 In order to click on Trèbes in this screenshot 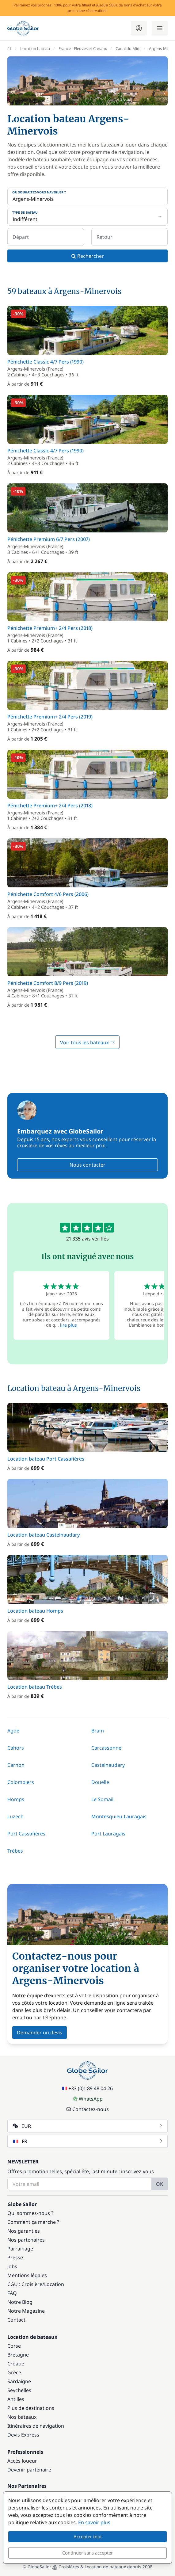, I will do `click(15, 1850)`.